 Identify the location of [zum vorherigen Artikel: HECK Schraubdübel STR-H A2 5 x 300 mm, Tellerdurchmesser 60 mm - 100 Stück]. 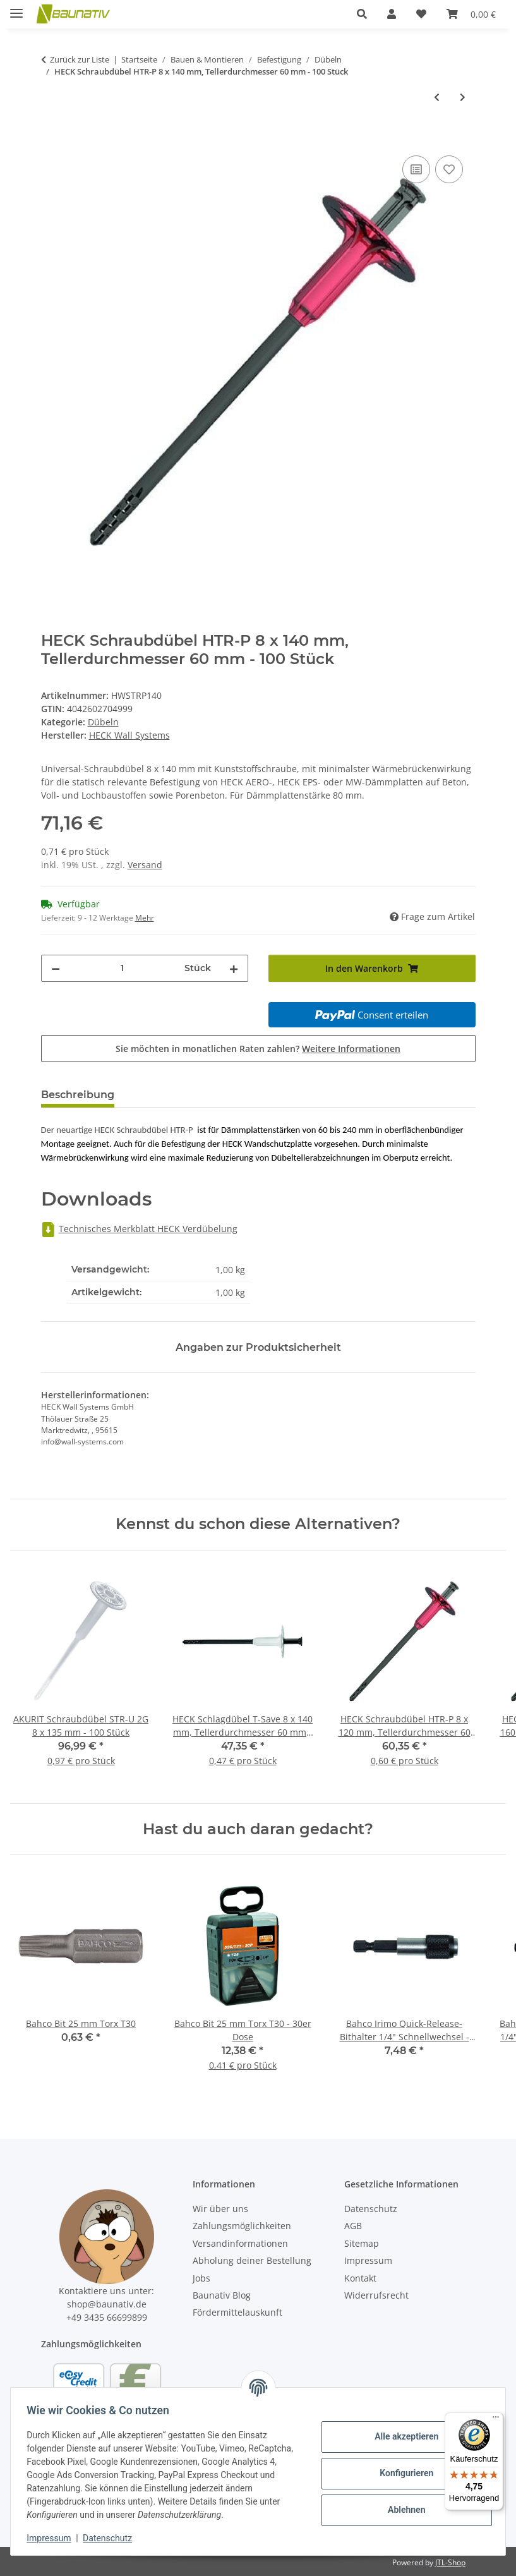
(437, 97).